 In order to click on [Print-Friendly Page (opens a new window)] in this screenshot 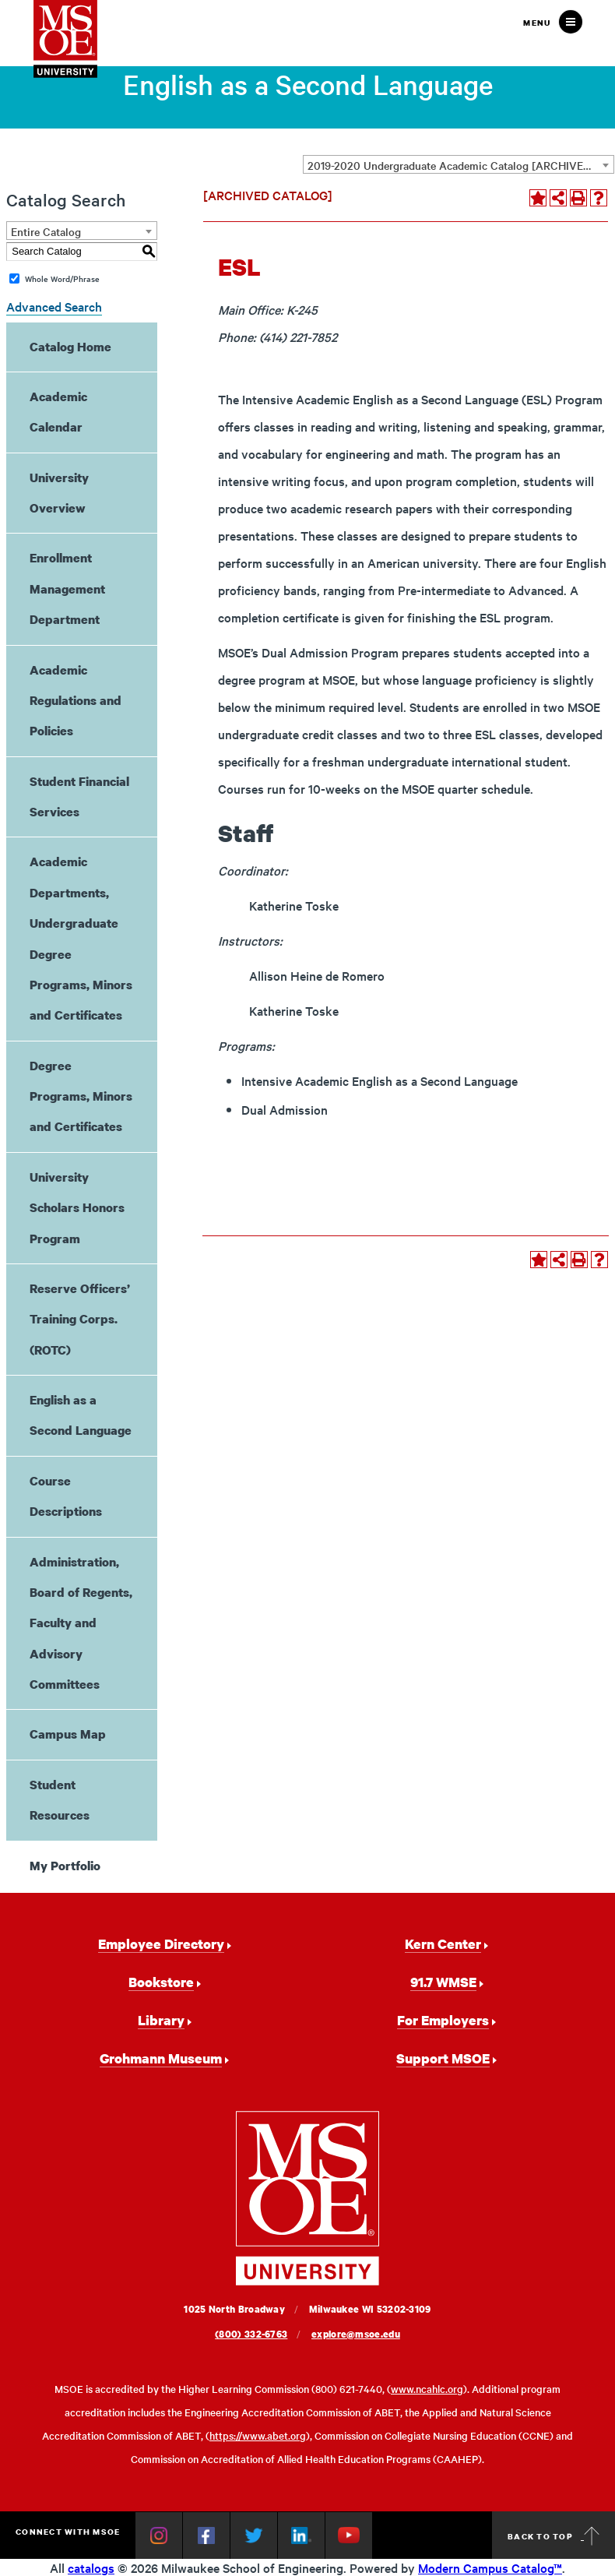, I will do `click(578, 197)`.